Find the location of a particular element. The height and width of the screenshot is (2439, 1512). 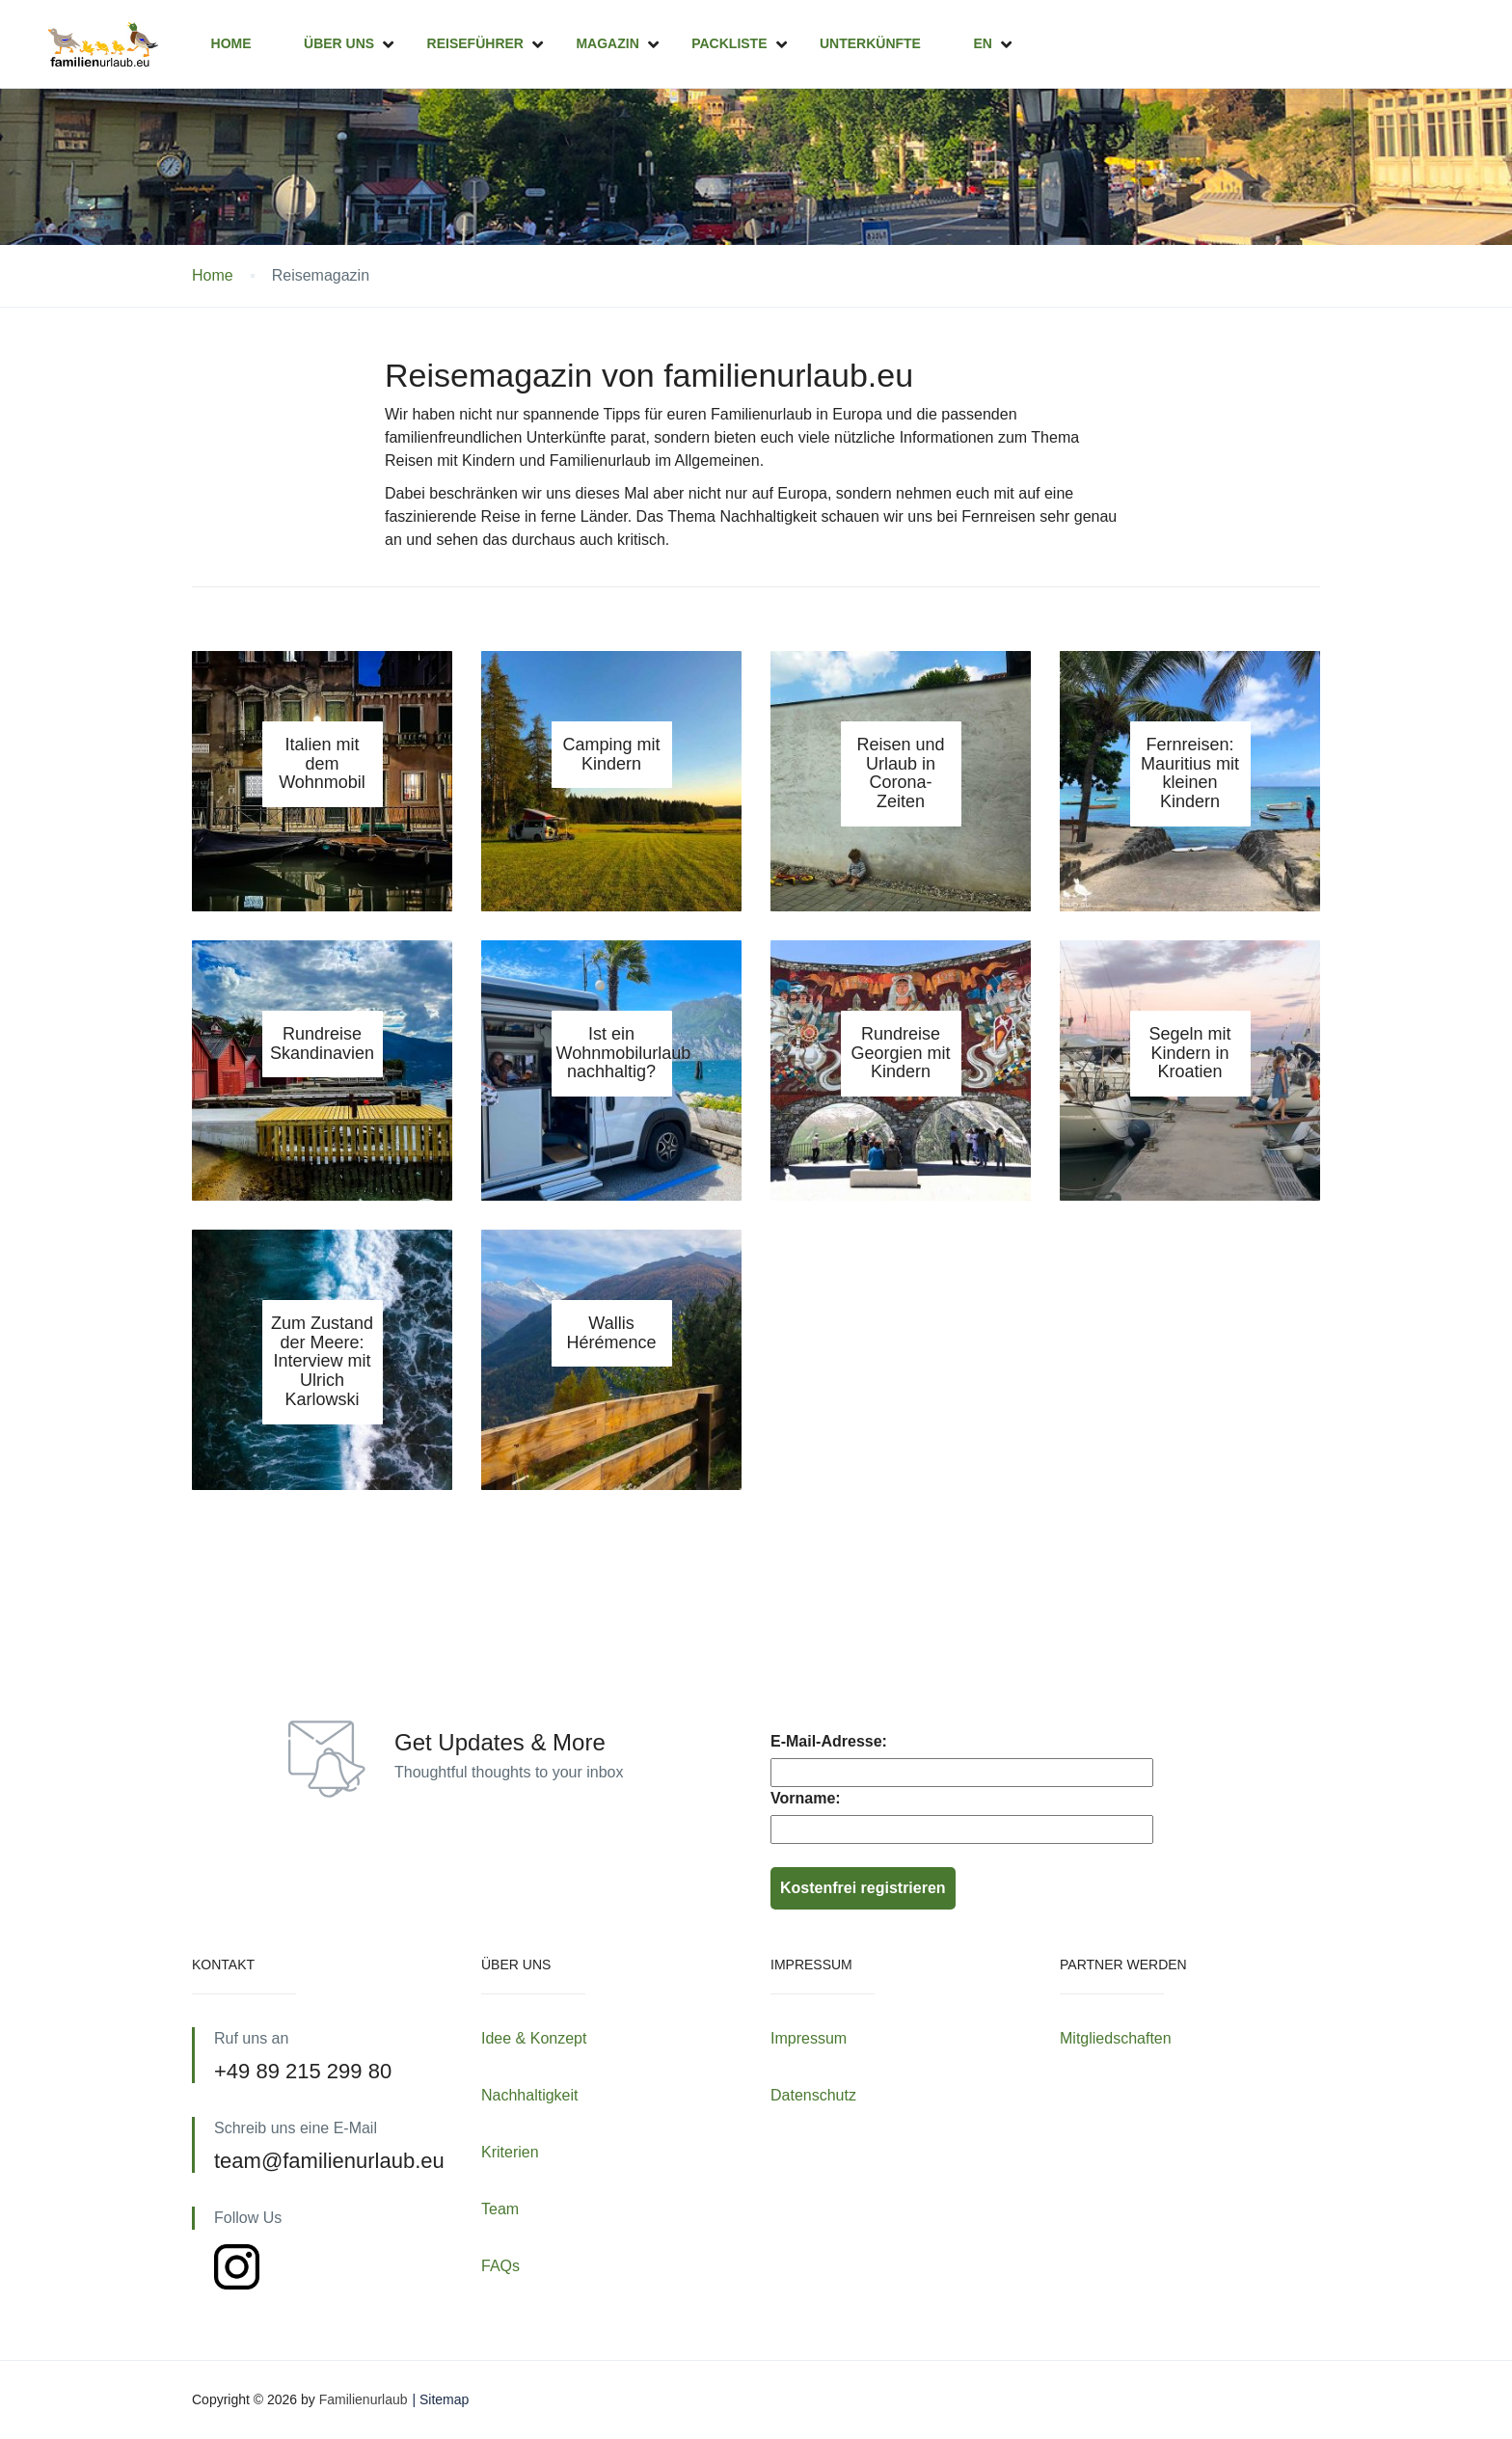

Ist ein Wohnmobilurlaub nachhaltig? is located at coordinates (623, 1053).